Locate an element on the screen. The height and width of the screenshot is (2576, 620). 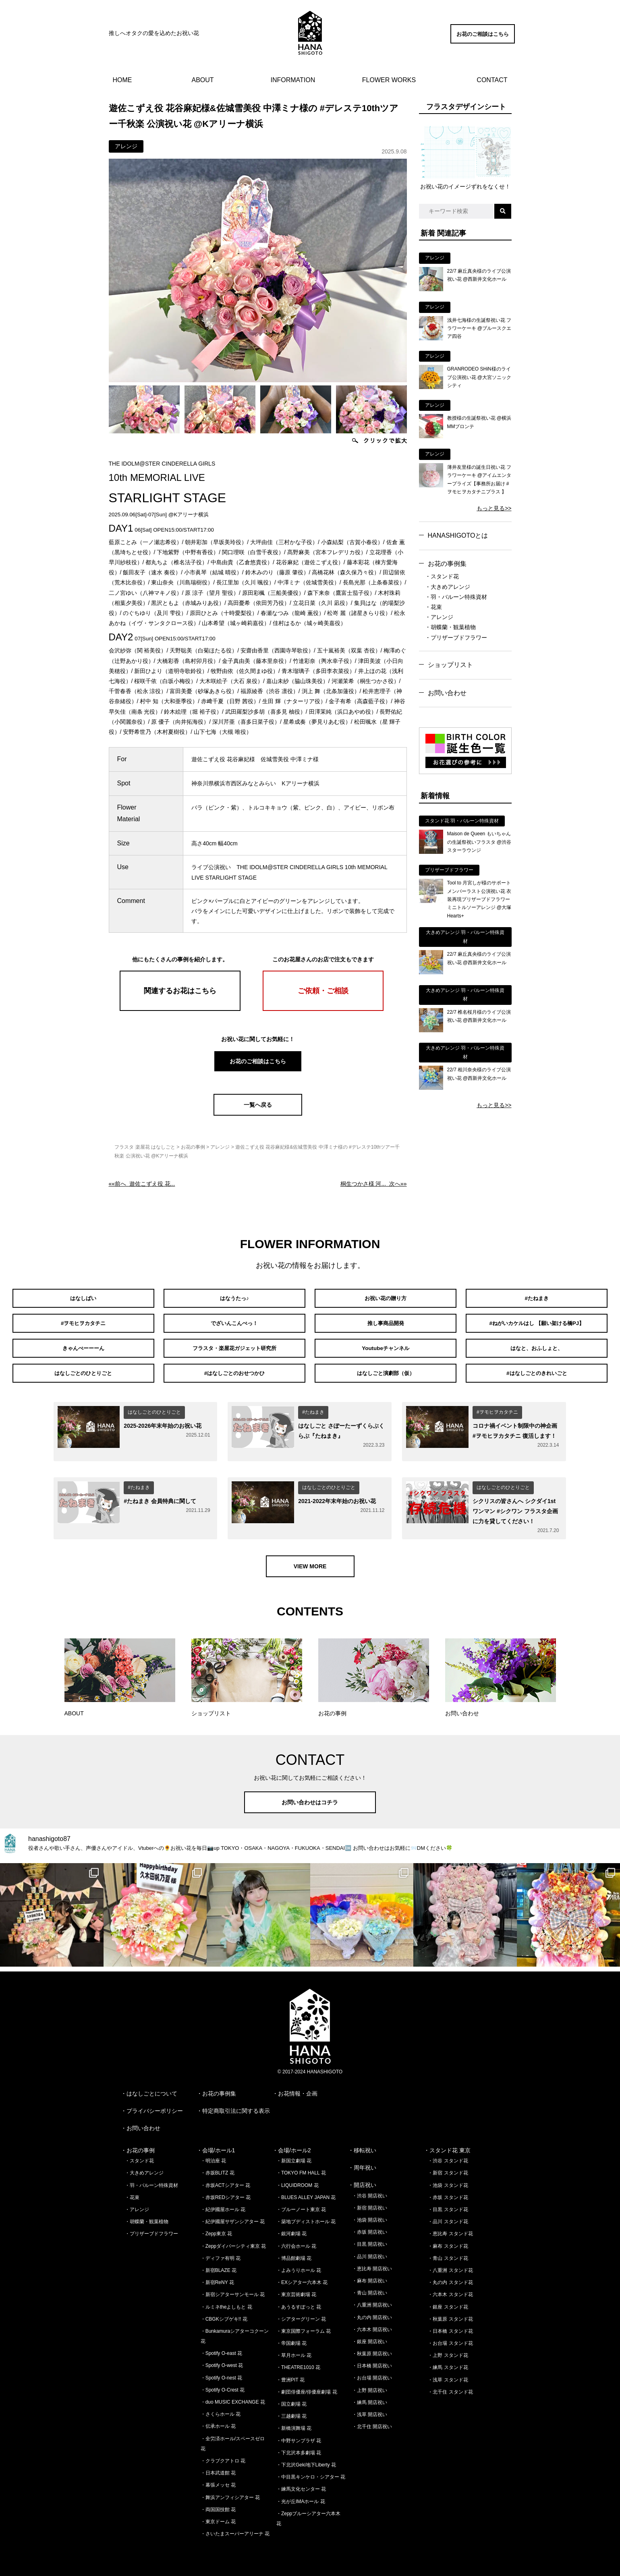
・日本武道館 花 is located at coordinates (218, 2467).